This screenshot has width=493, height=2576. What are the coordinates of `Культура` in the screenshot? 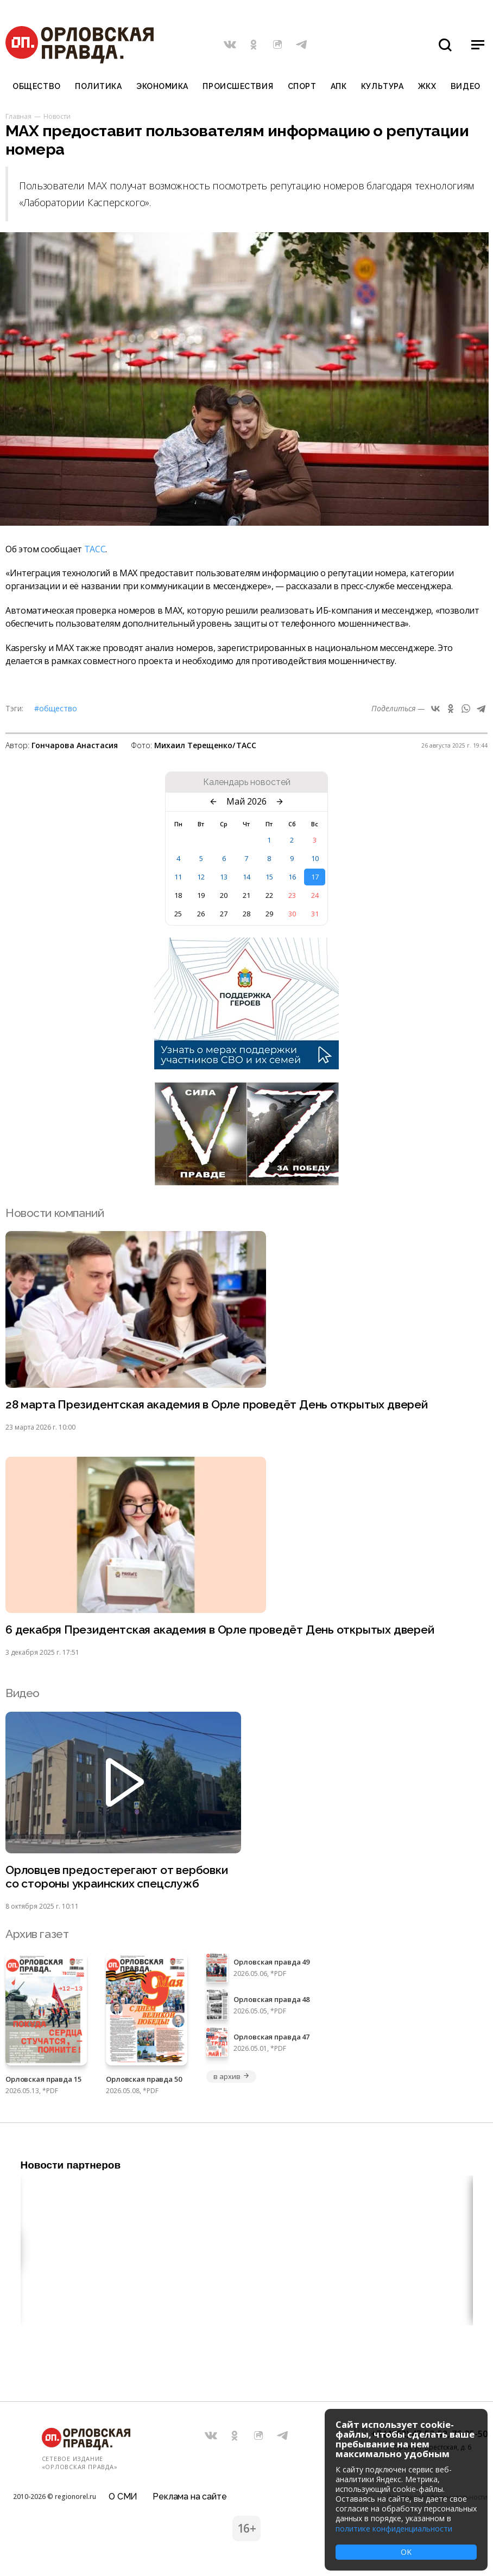 It's located at (382, 86).